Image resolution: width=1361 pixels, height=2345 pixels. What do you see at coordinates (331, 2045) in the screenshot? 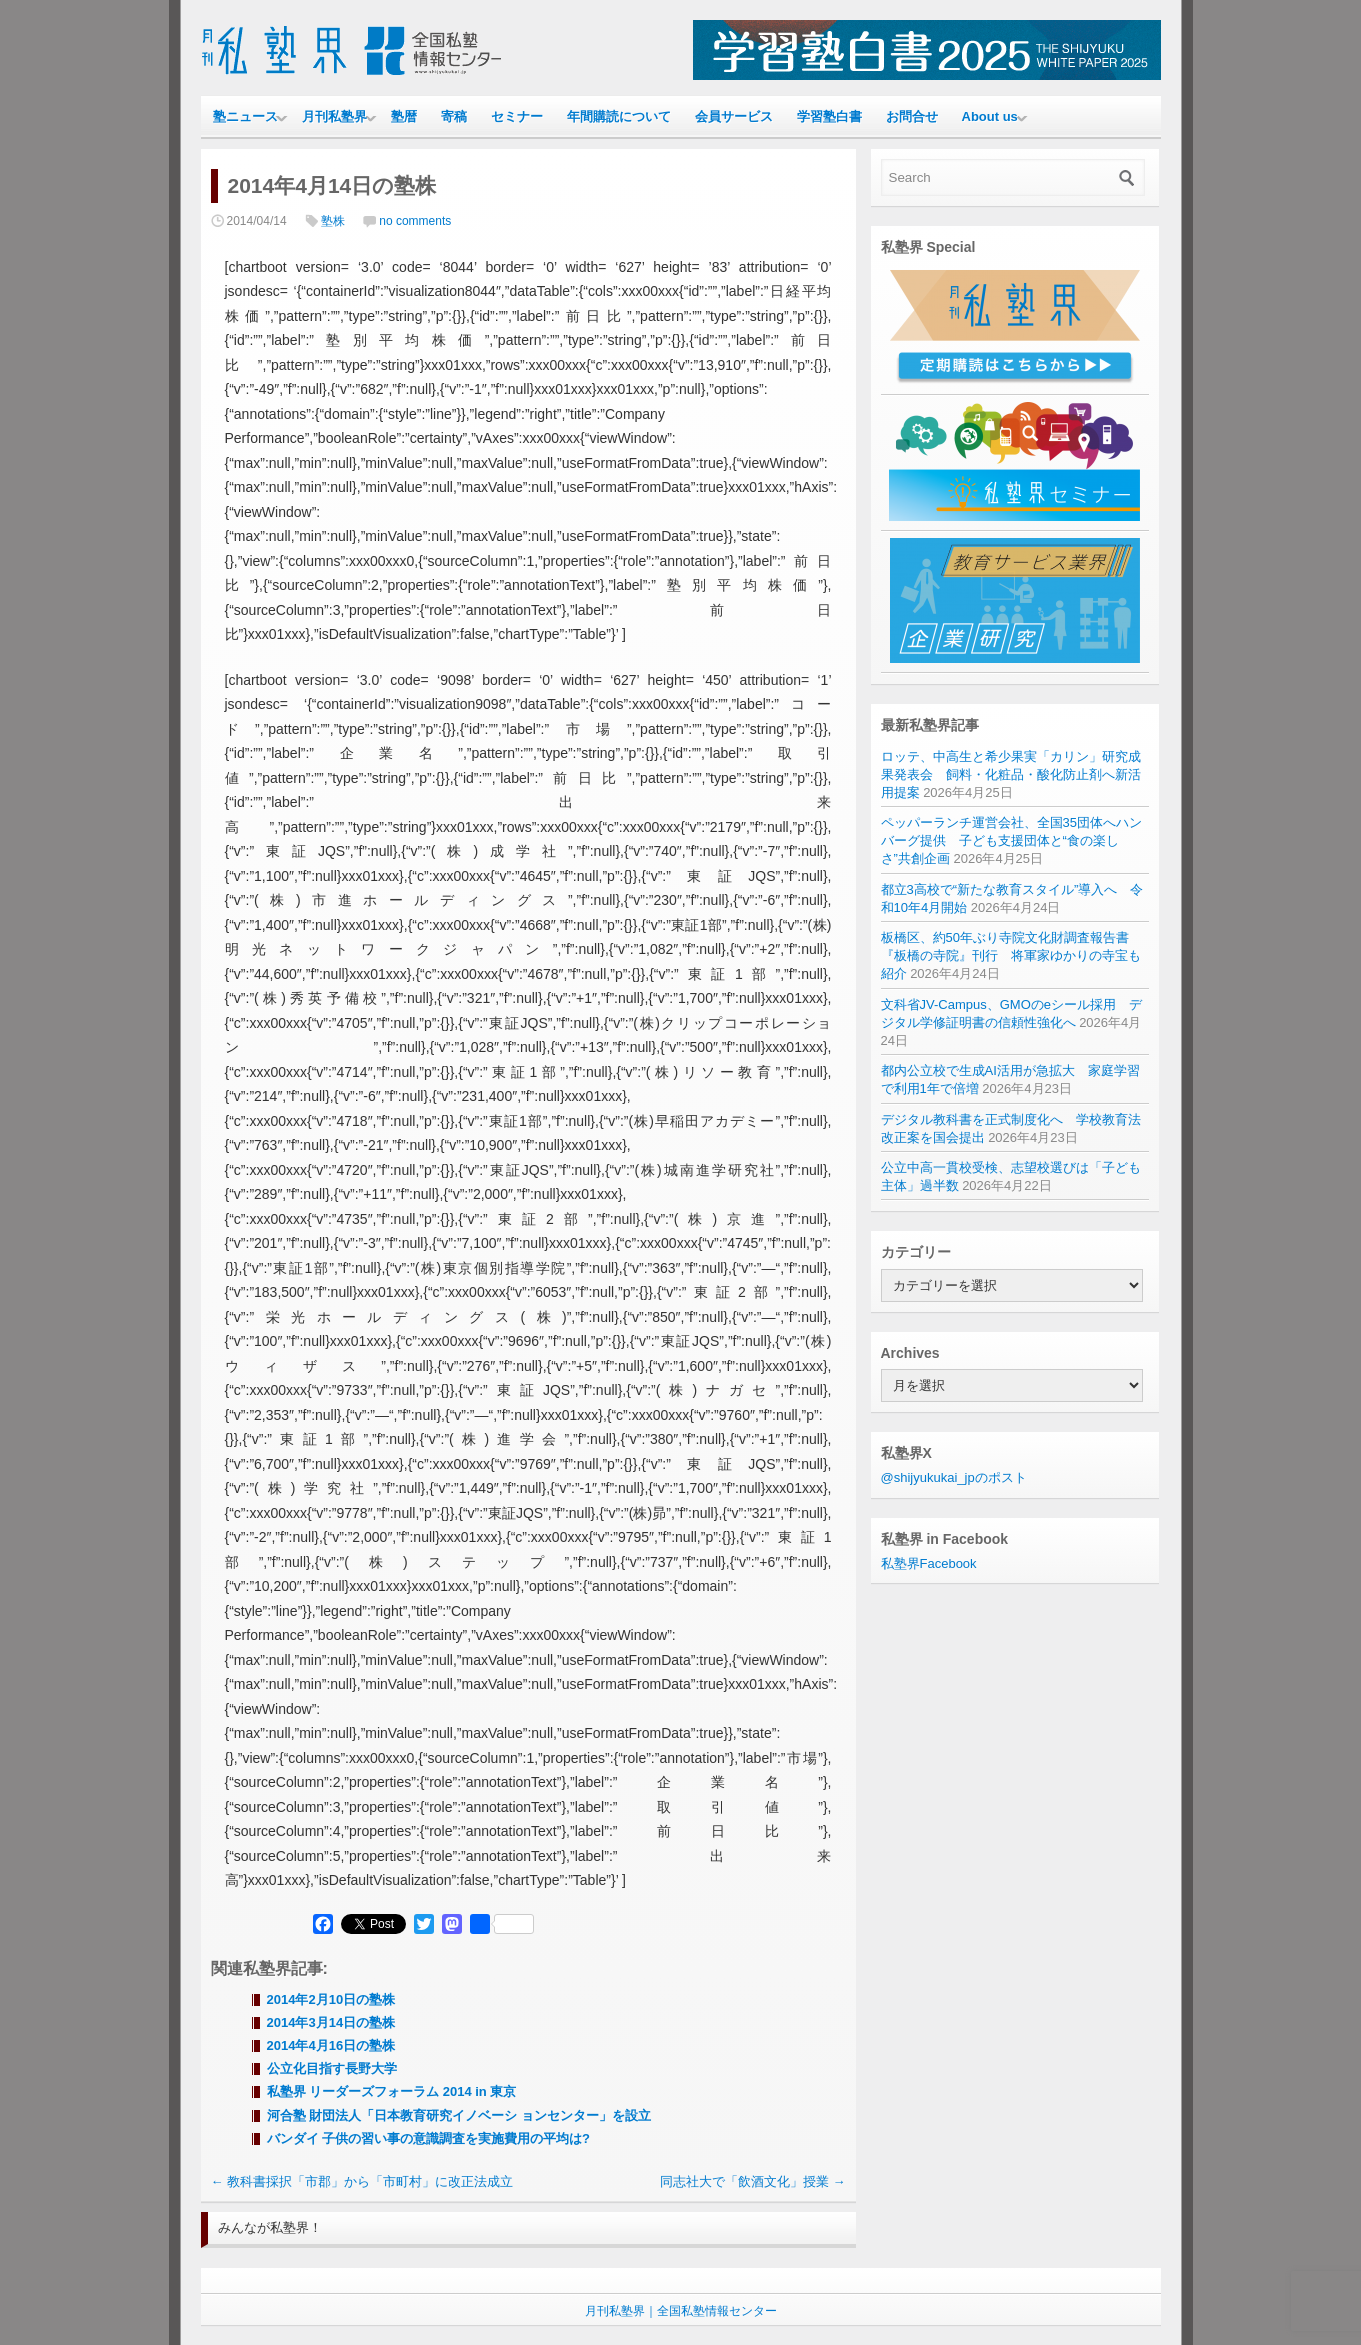
I see `2014年4月16日の塾株` at bounding box center [331, 2045].